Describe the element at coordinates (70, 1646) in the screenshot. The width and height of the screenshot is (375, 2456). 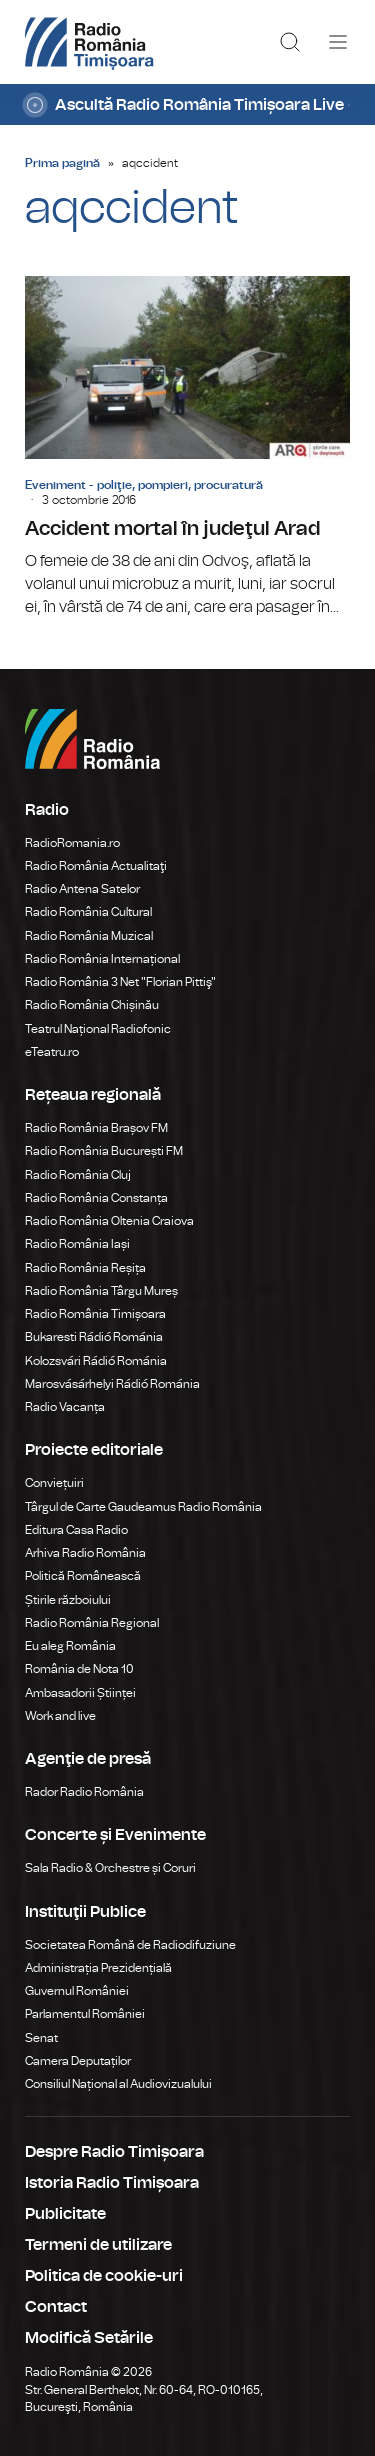
I see `Eu aleg România` at that location.